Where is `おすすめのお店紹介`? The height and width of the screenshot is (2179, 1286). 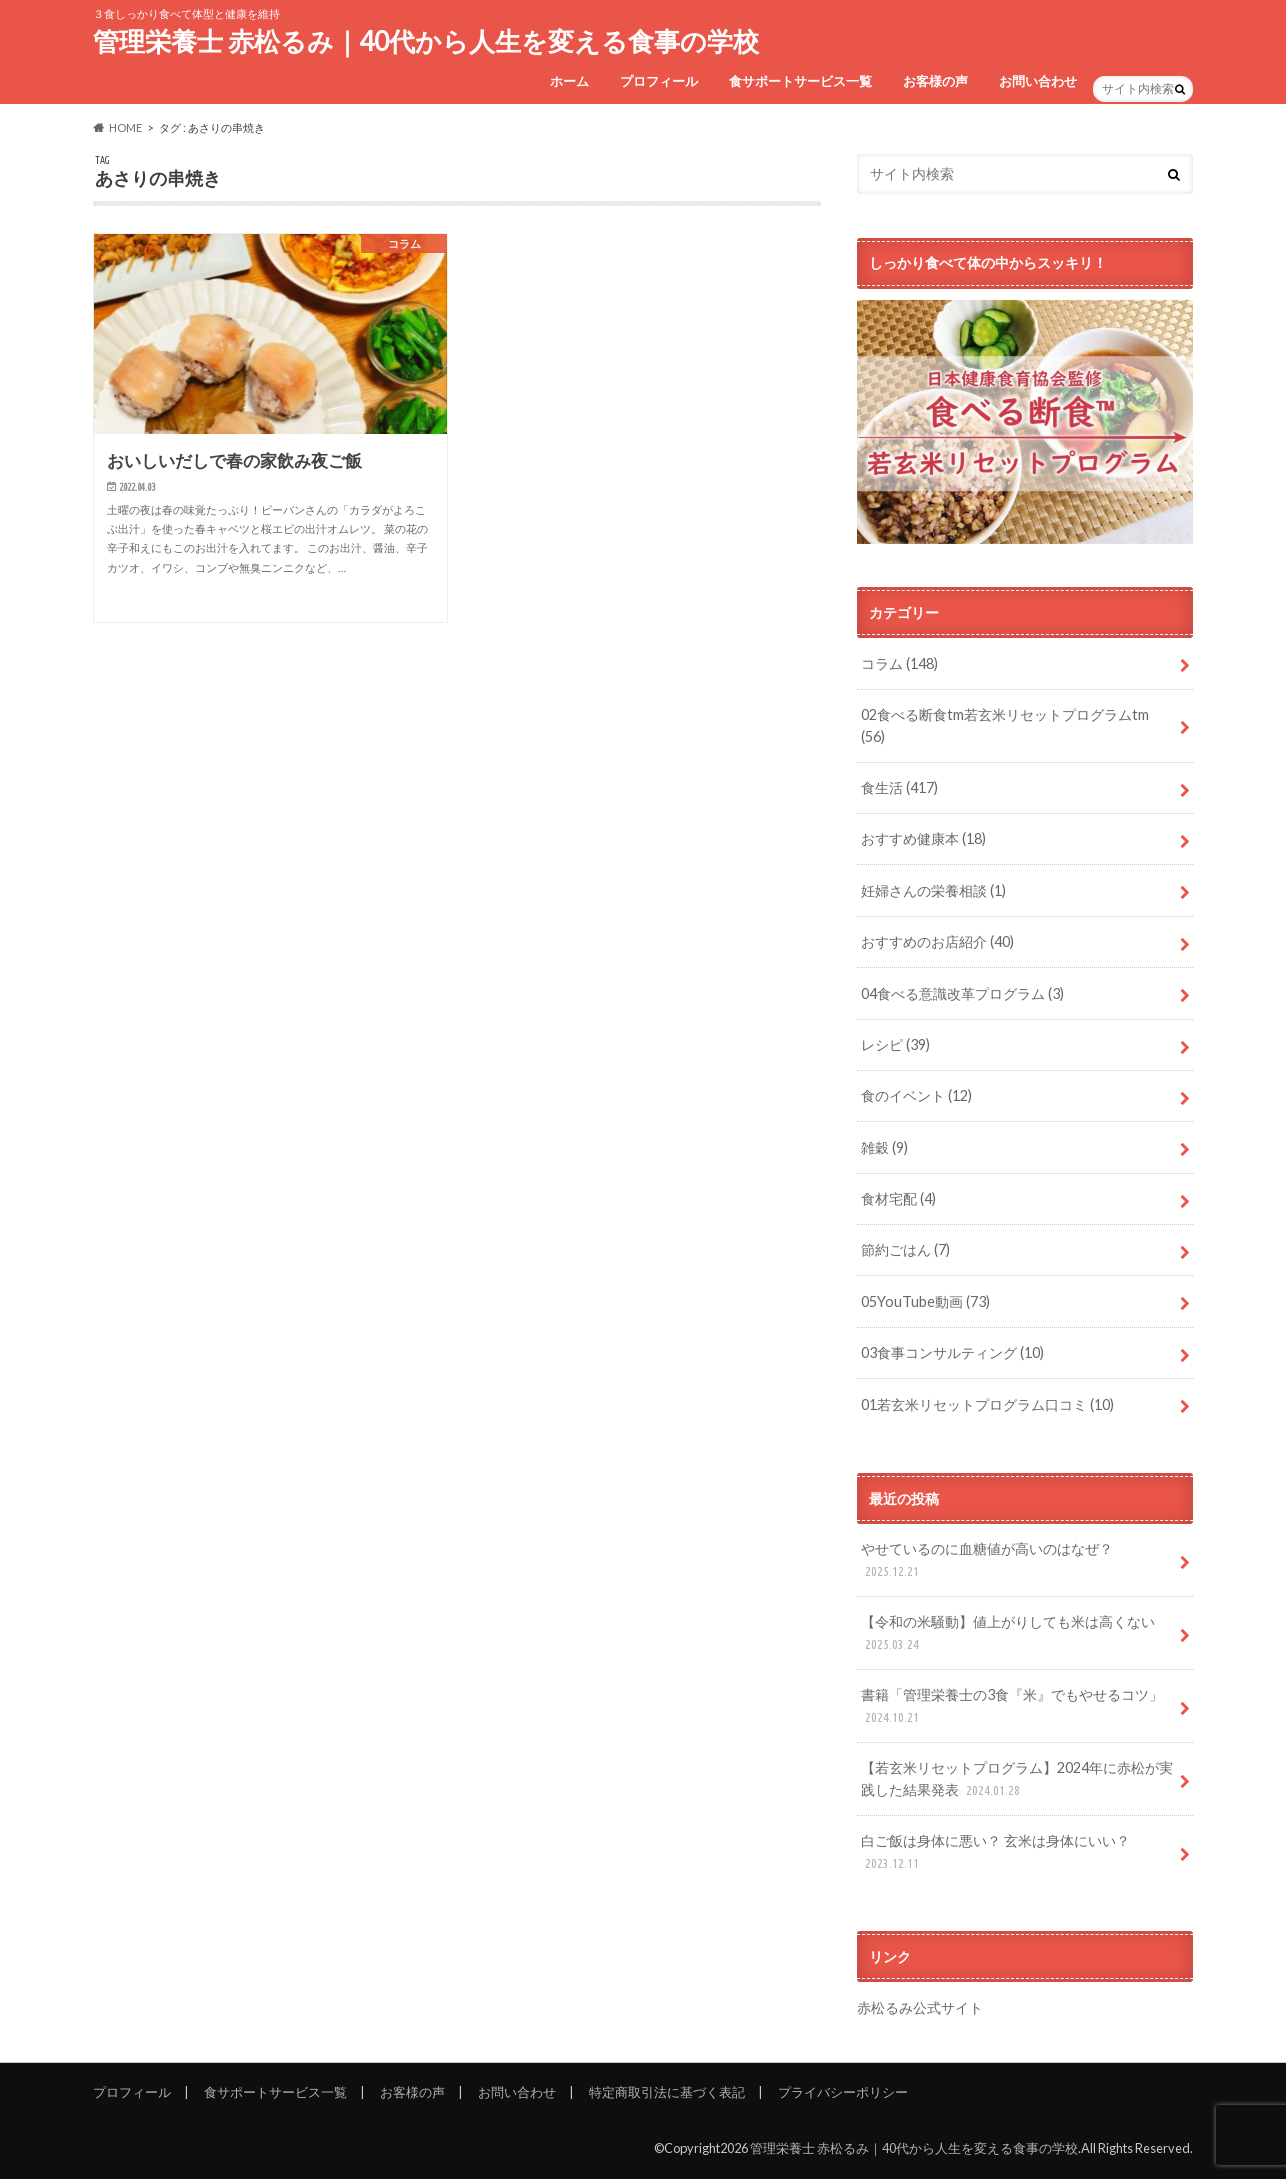 おすすめのお店紹介 is located at coordinates (937, 941).